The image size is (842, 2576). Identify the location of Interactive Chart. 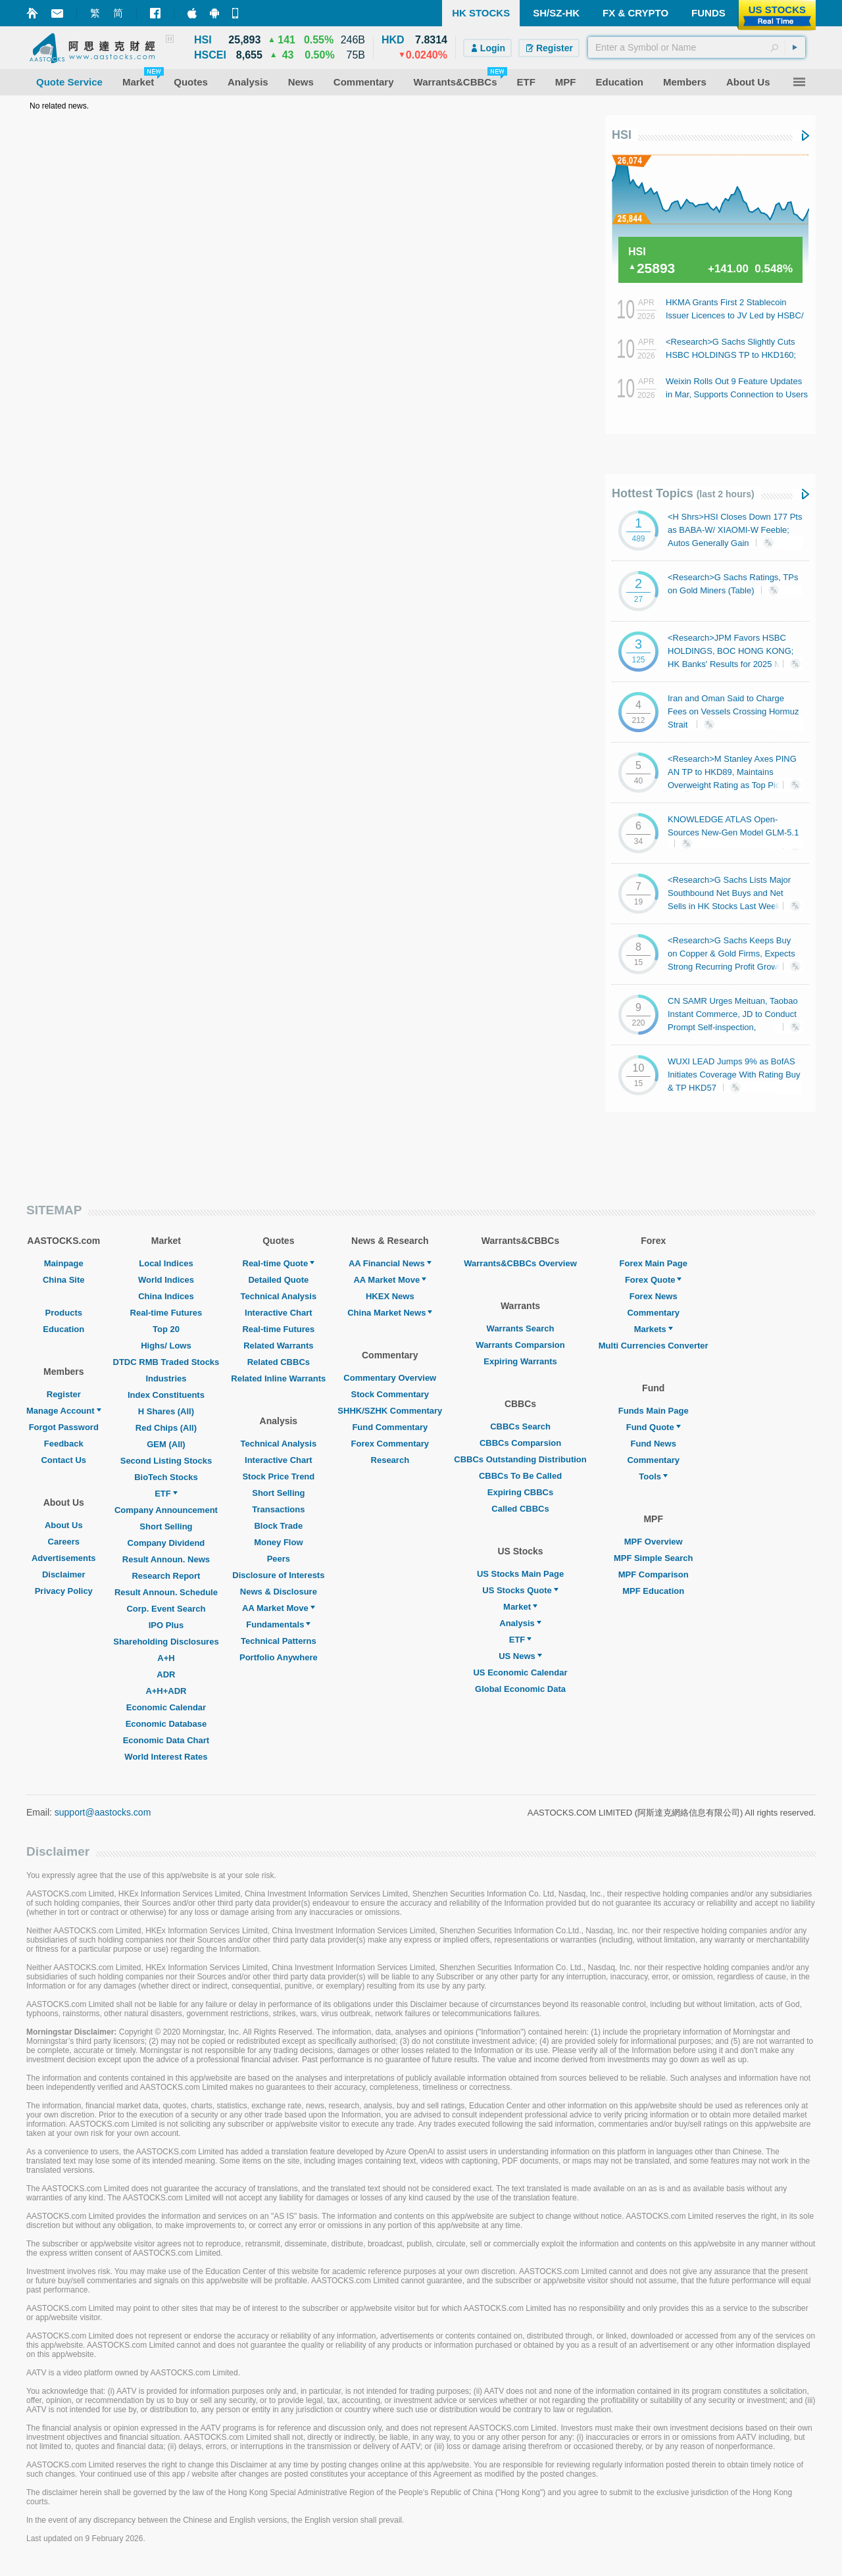
(278, 1313).